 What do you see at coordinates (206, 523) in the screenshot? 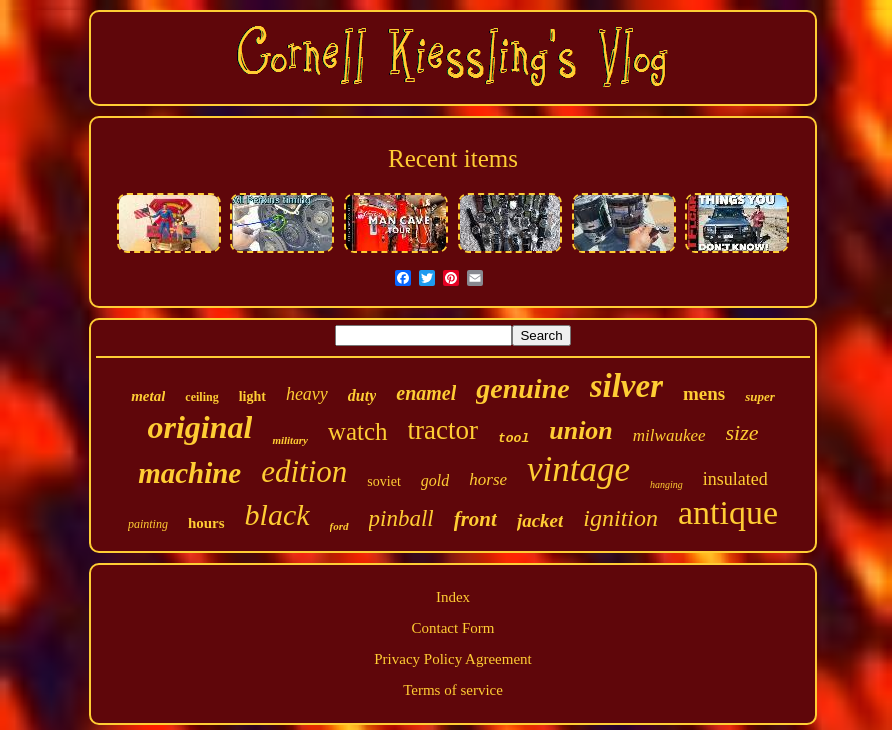
I see `hours` at bounding box center [206, 523].